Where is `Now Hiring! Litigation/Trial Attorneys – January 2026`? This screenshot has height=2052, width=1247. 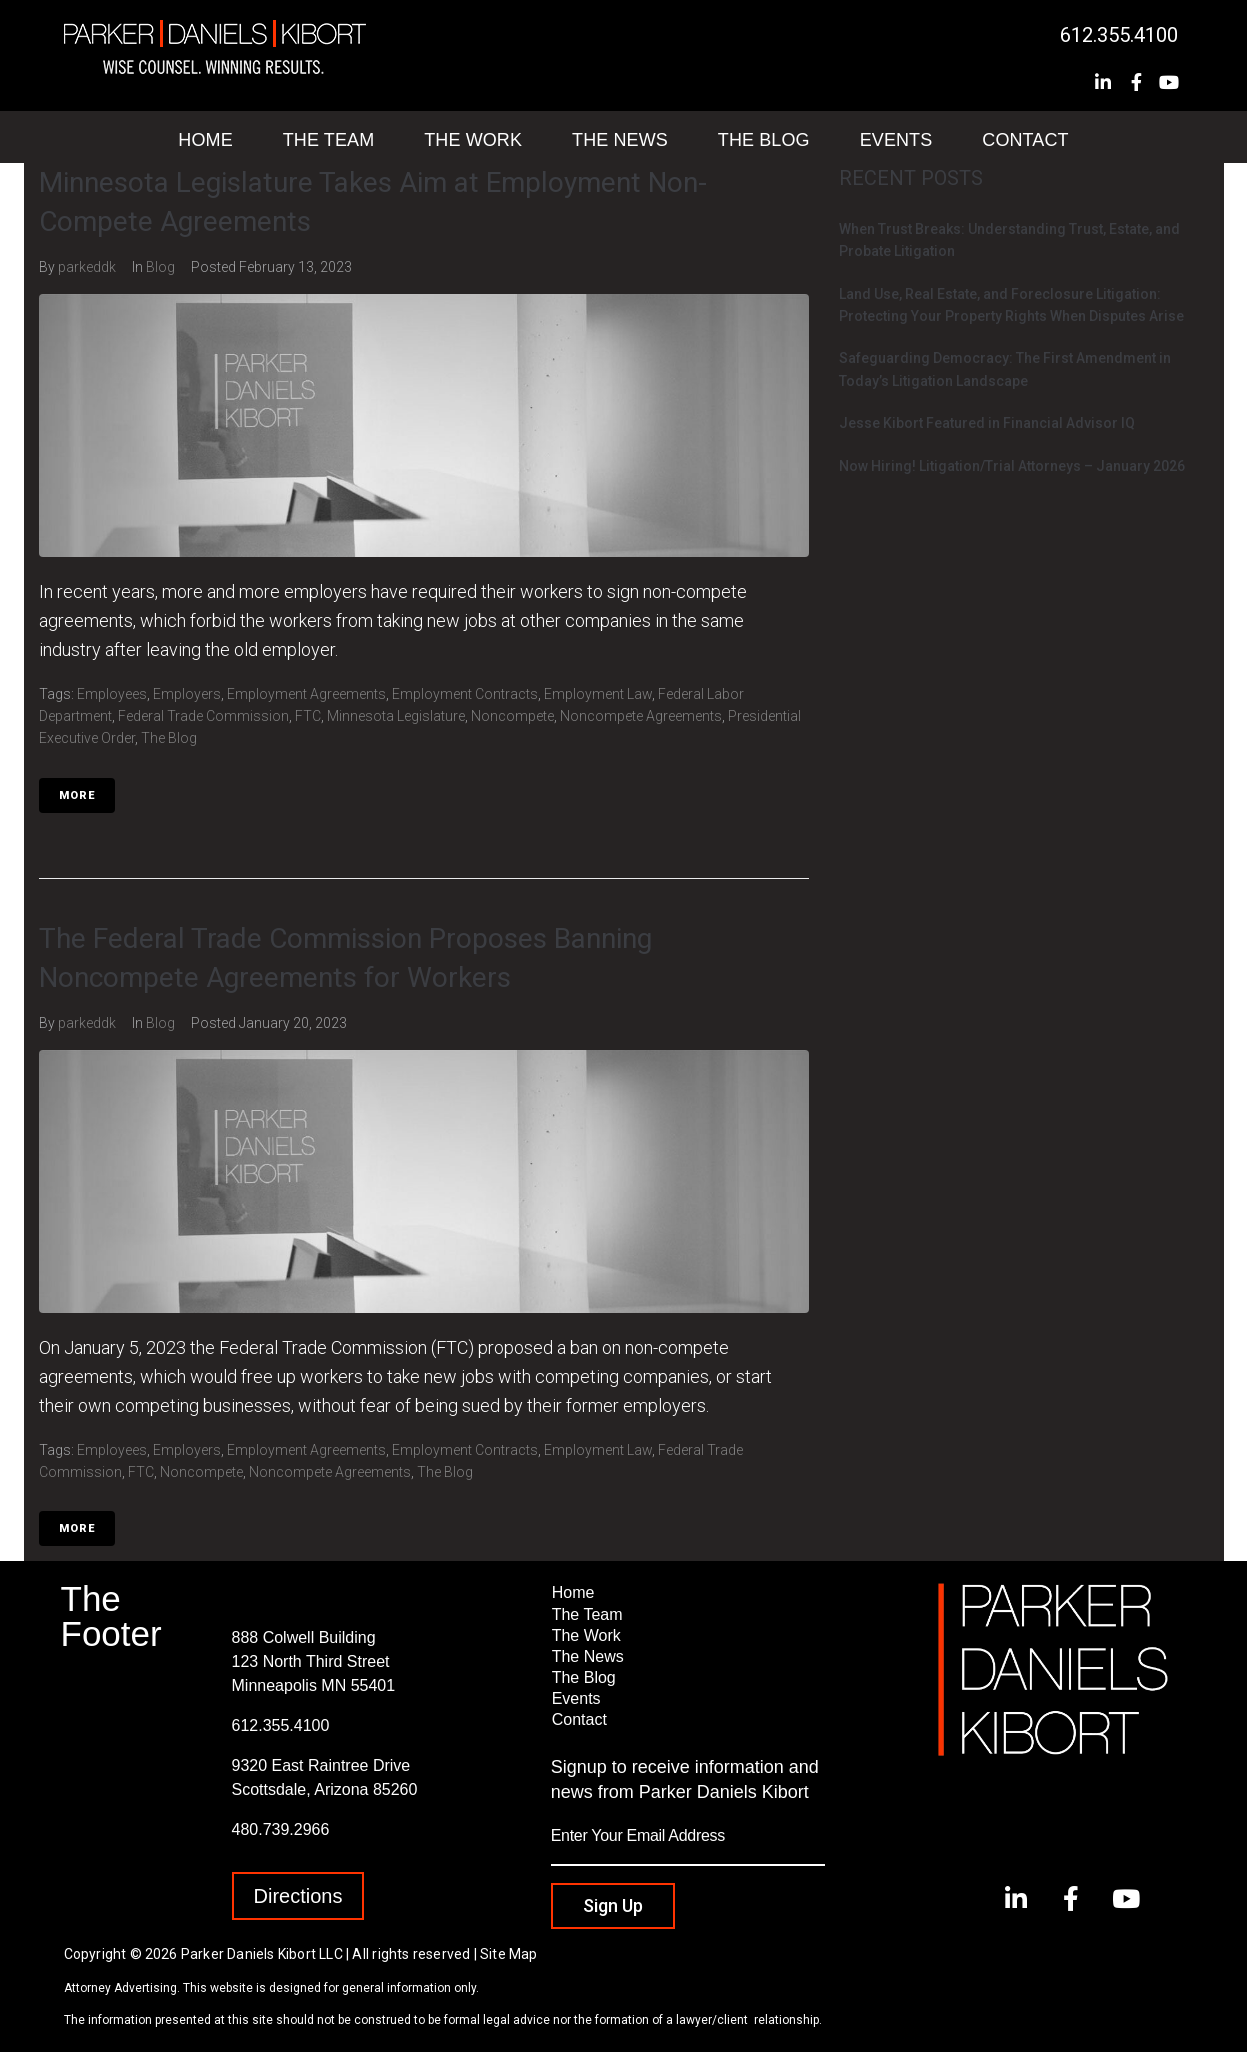
Now Hiring! Litigation/Trial Attorneys – January 2026 is located at coordinates (1012, 466).